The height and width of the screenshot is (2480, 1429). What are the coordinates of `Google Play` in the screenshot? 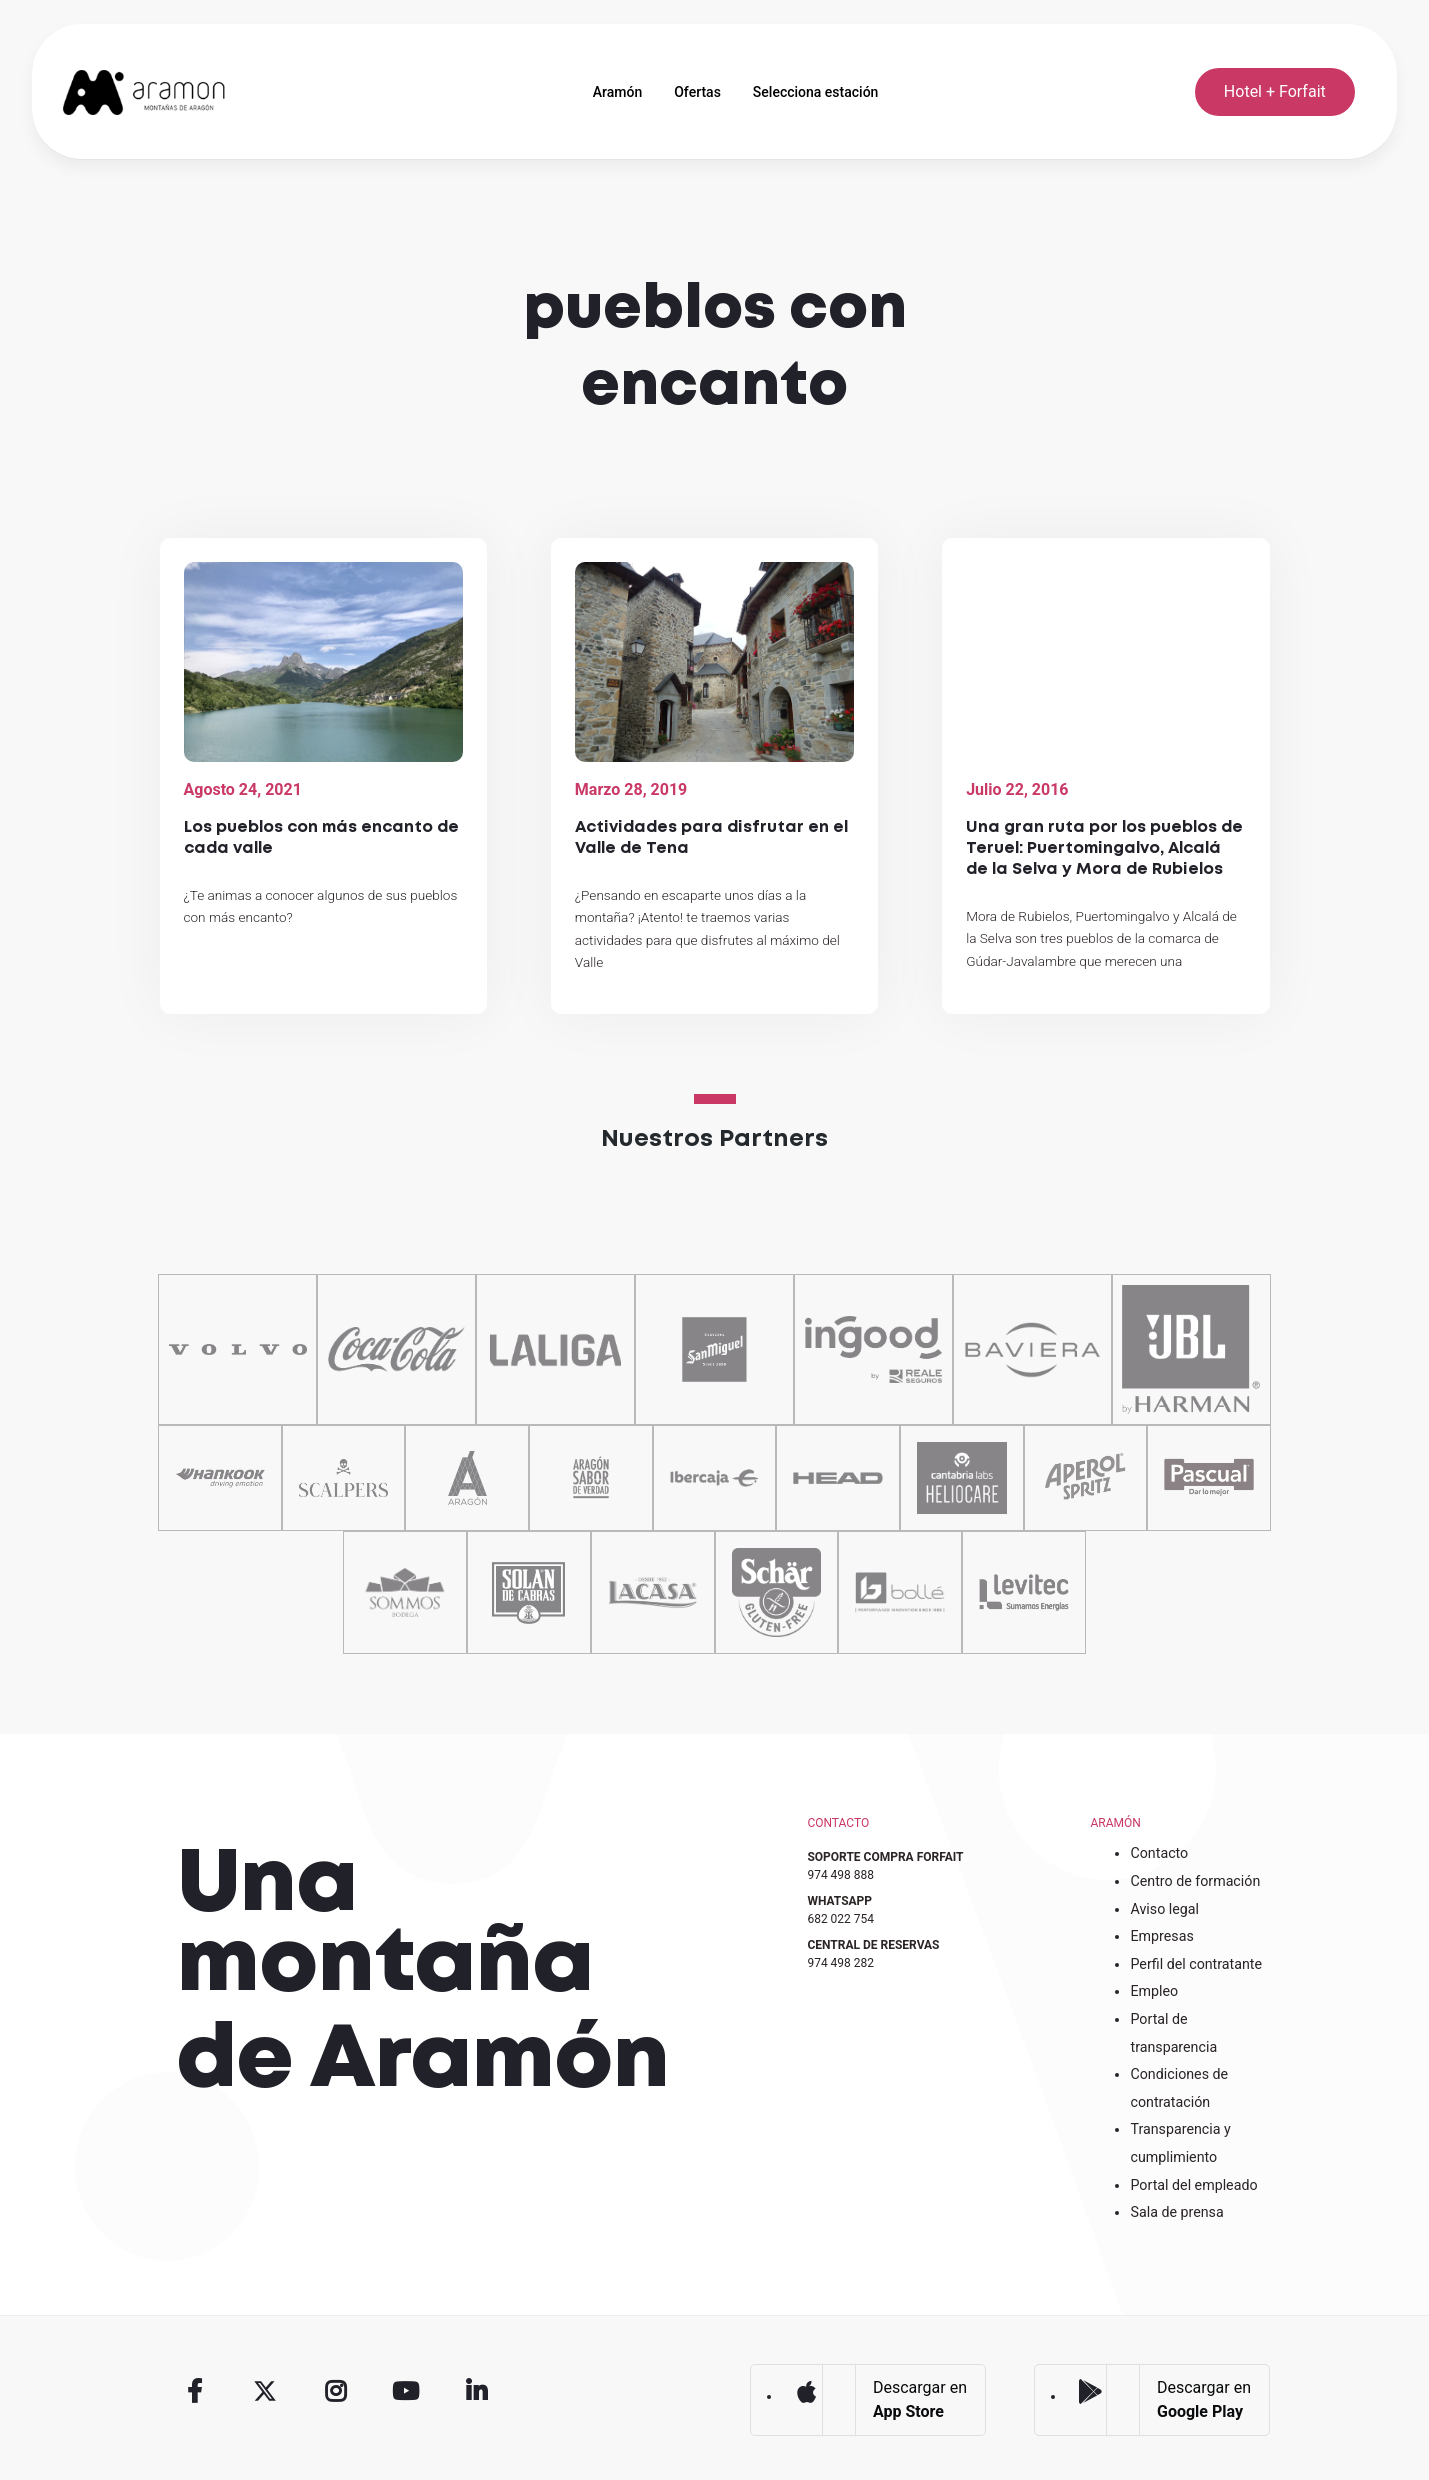 It's located at (1090, 2392).